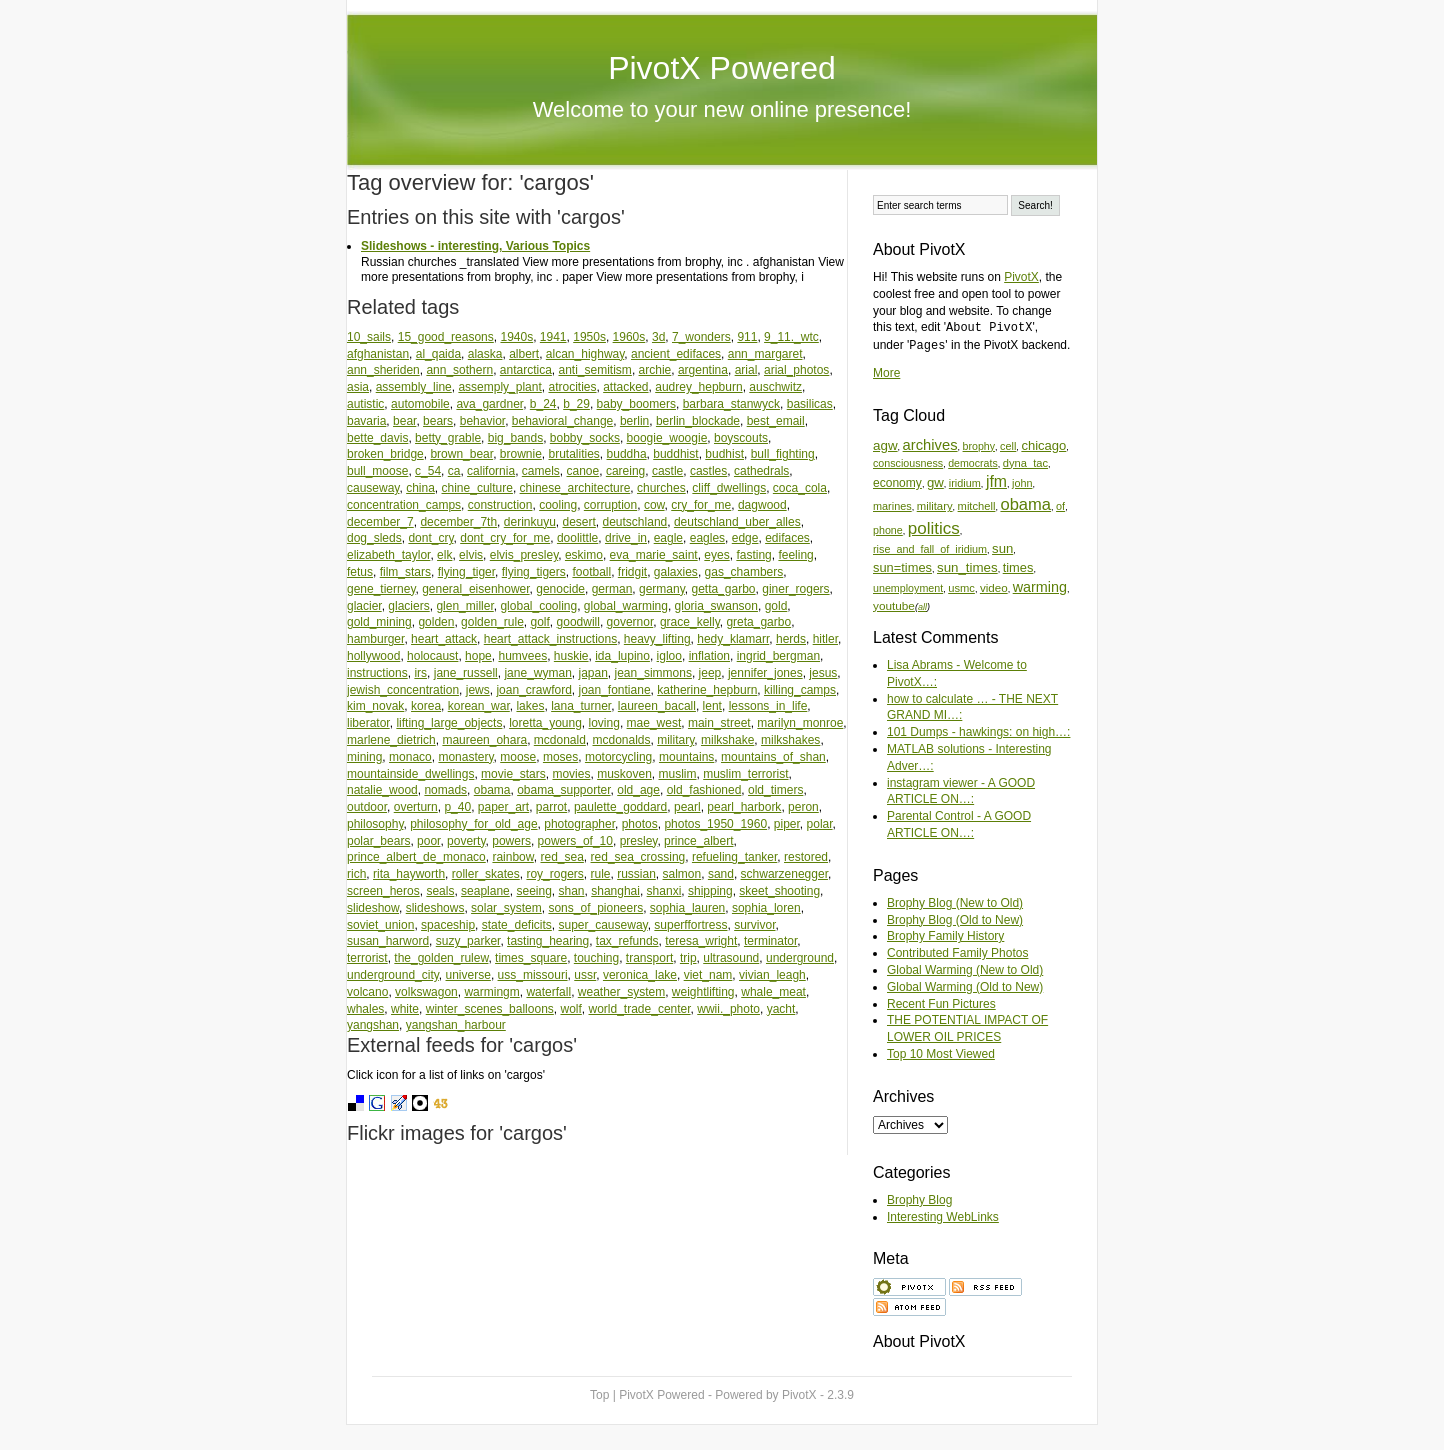  I want to click on hedy_klamarr, so click(733, 639).